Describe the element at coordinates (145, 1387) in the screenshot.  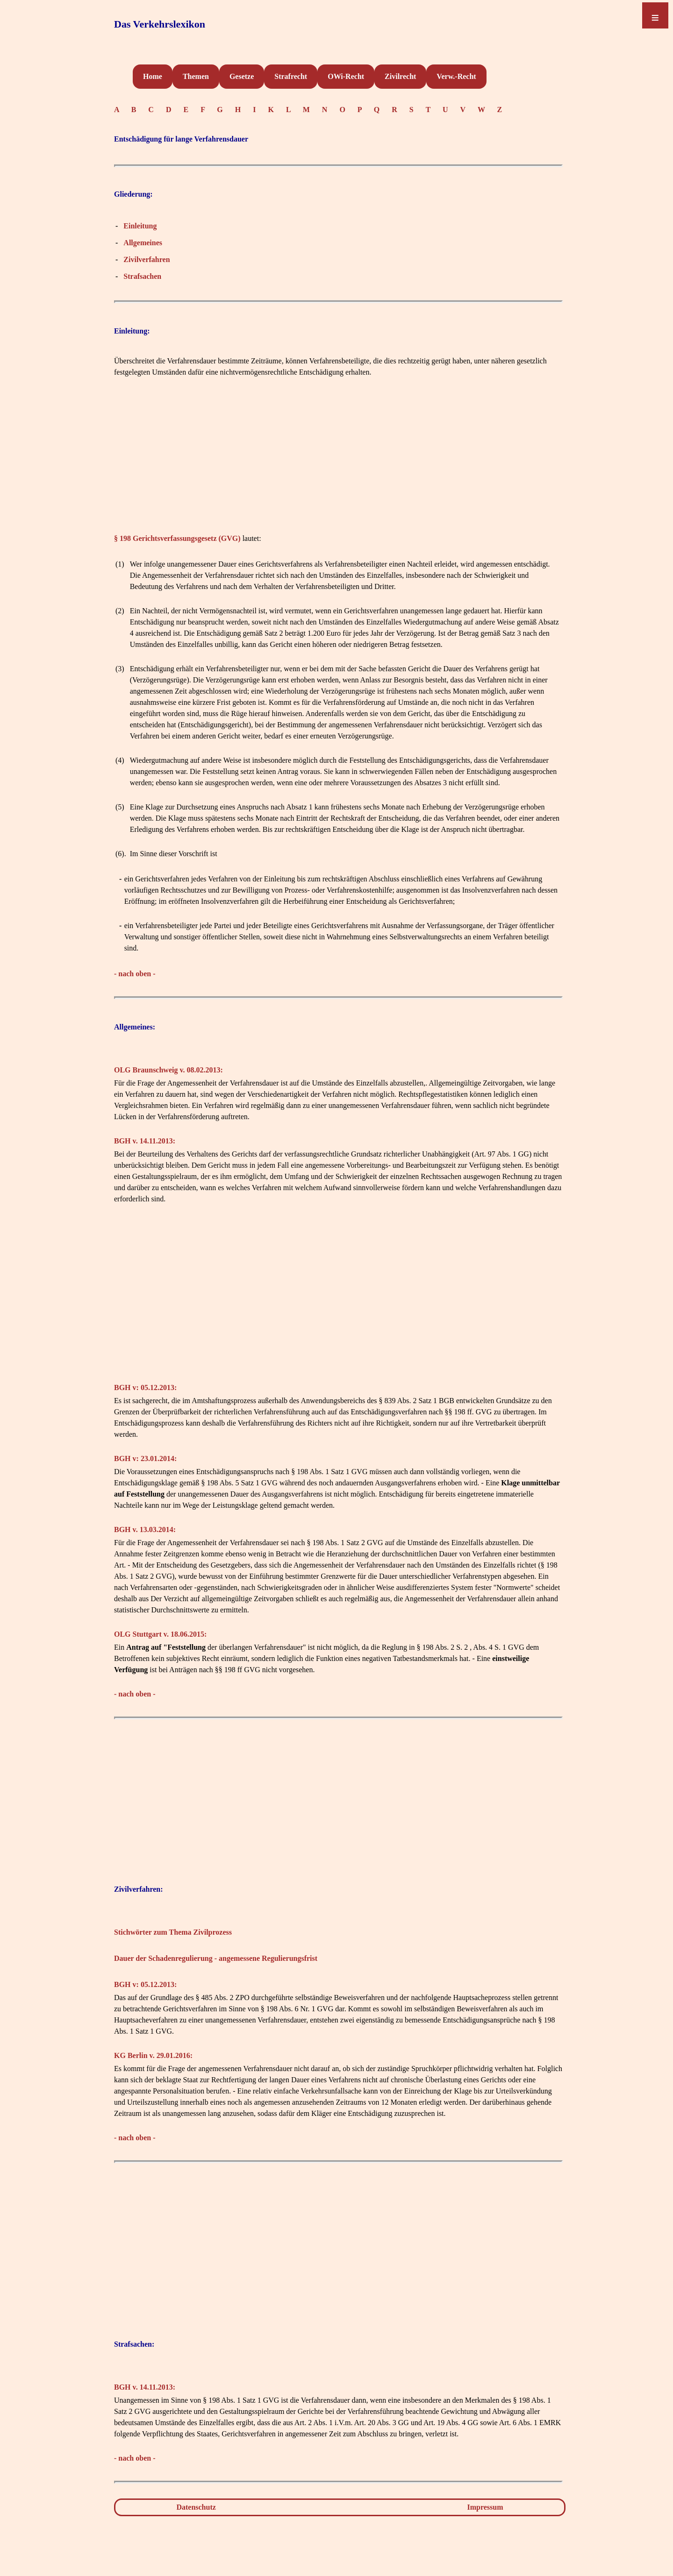
I see `BGH v: 05.12.2013:` at that location.